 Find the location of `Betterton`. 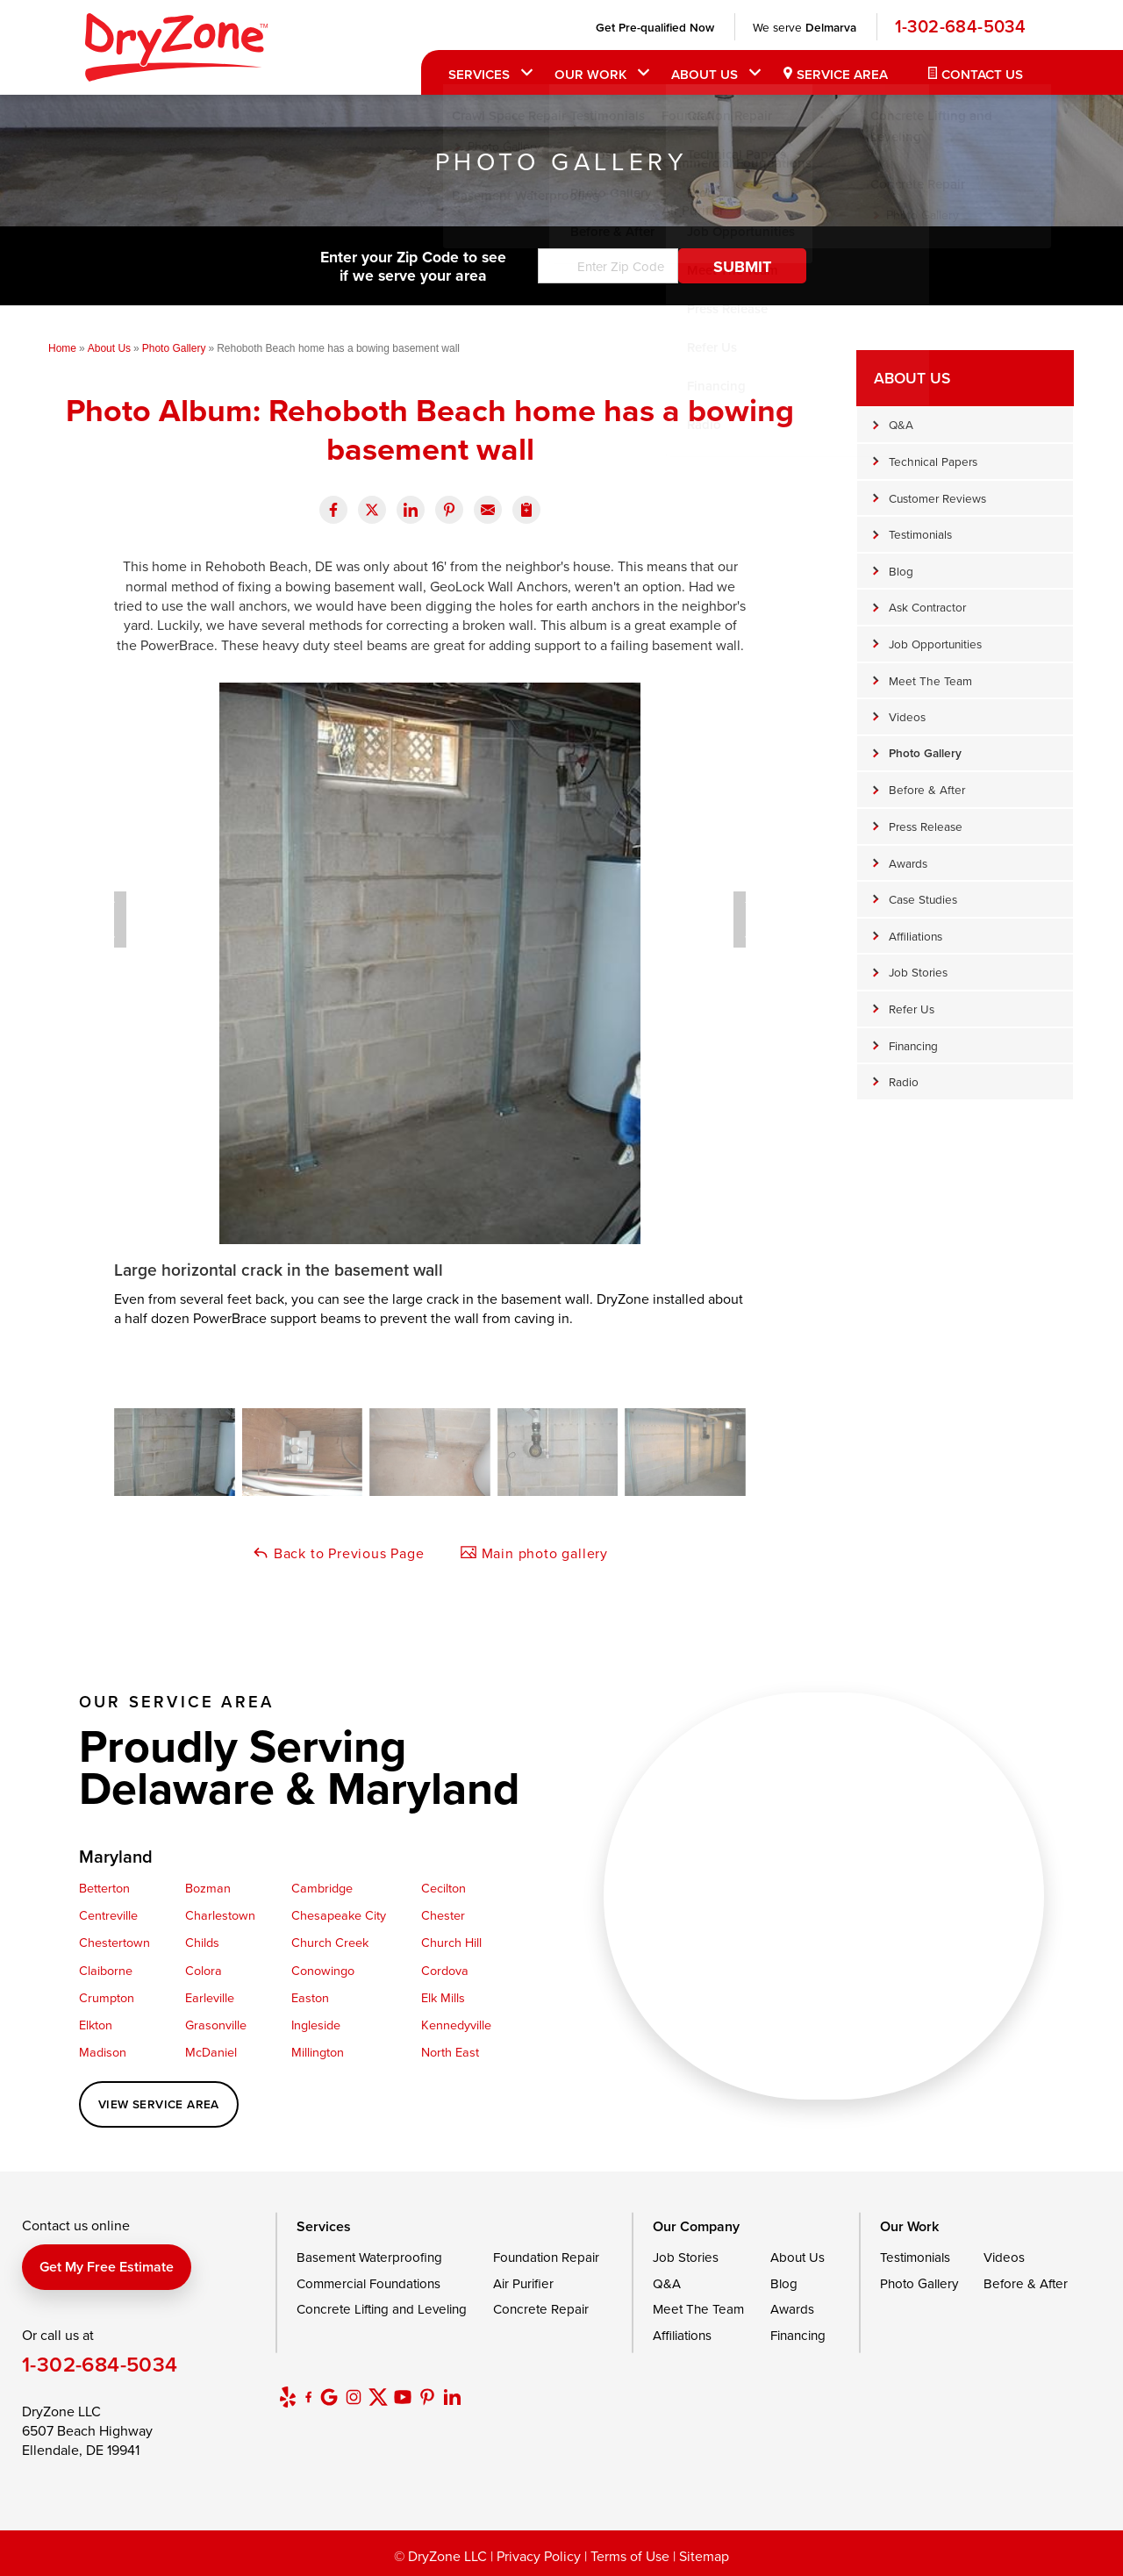

Betterton is located at coordinates (104, 1887).